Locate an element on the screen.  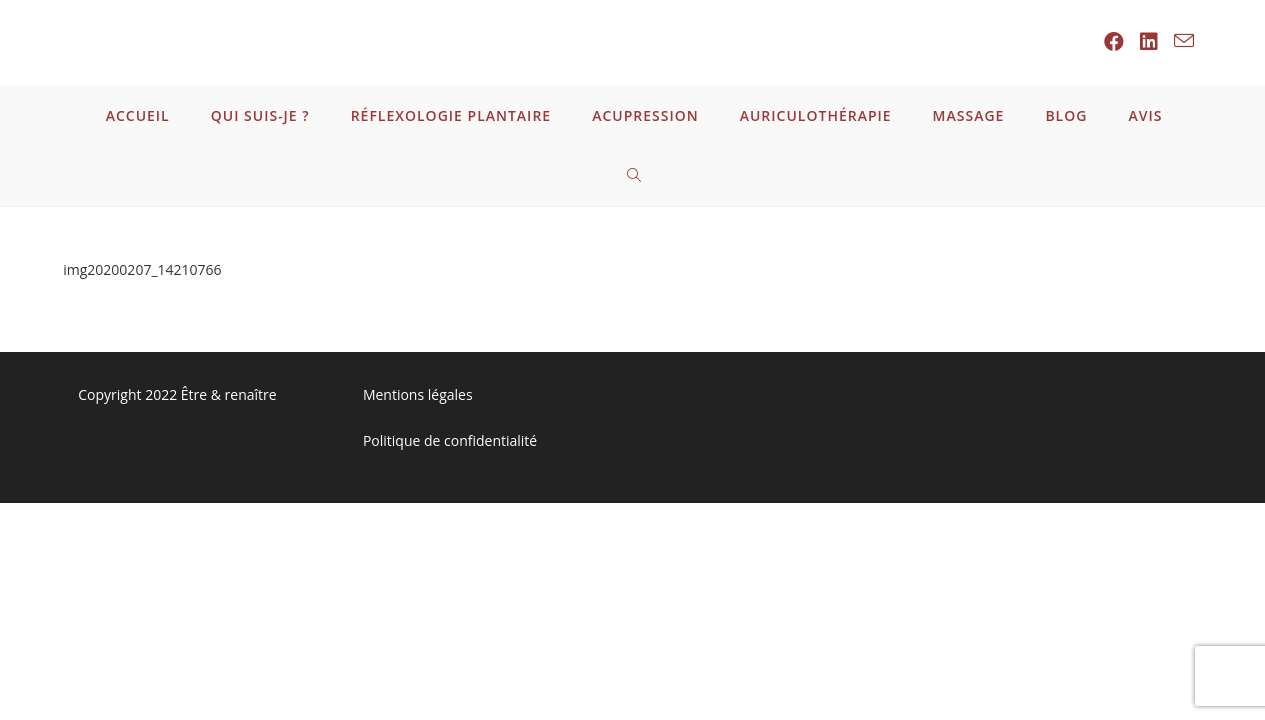
[Facebook (opens in a new tab)] is located at coordinates (1114, 42).